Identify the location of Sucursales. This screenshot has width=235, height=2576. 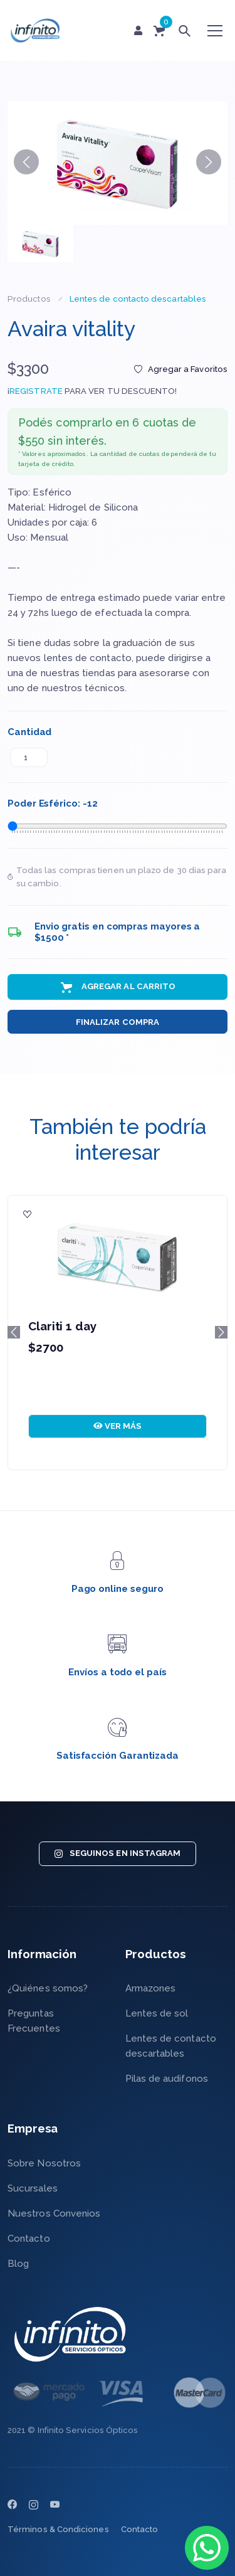
(33, 2188).